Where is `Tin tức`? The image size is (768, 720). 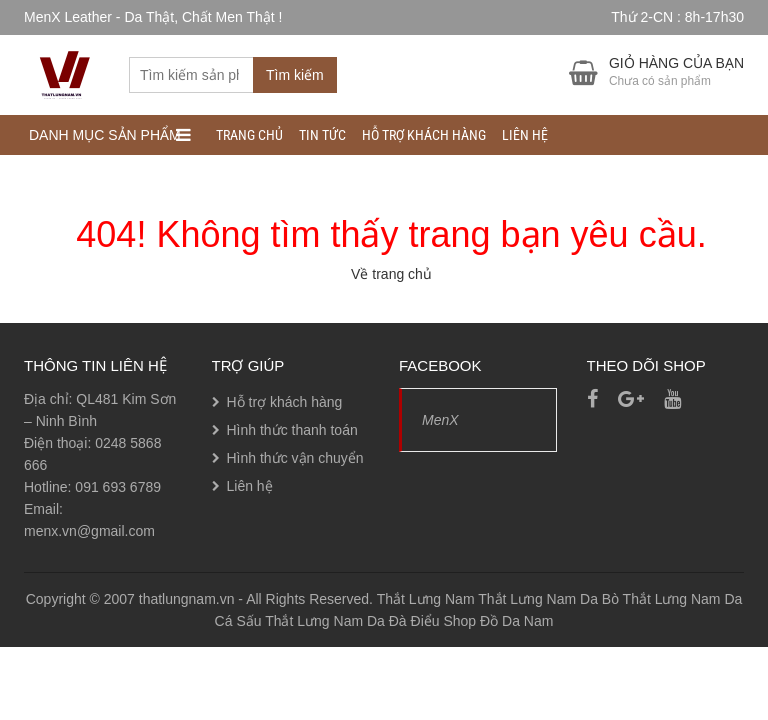 Tin tức is located at coordinates (322, 135).